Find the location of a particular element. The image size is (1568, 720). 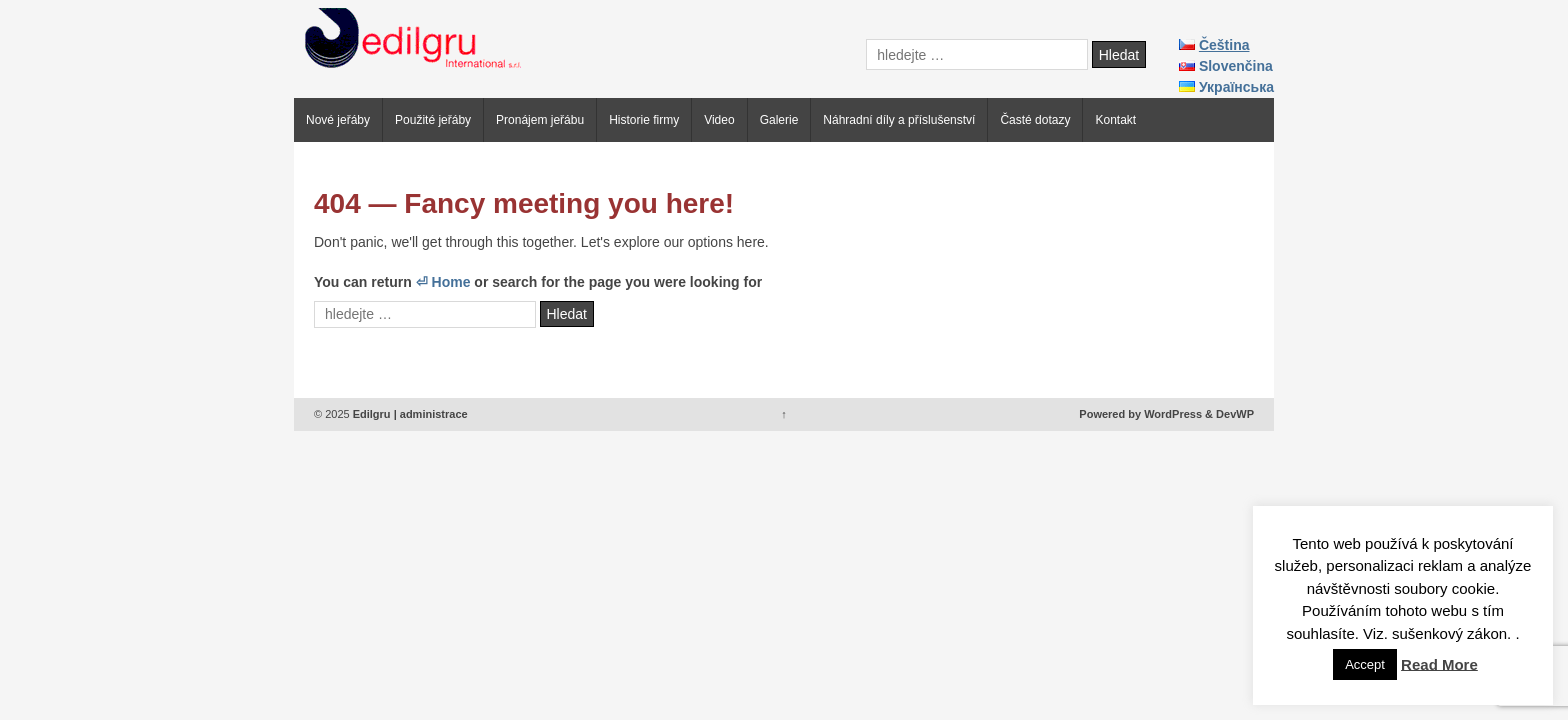

administrace is located at coordinates (434, 414).